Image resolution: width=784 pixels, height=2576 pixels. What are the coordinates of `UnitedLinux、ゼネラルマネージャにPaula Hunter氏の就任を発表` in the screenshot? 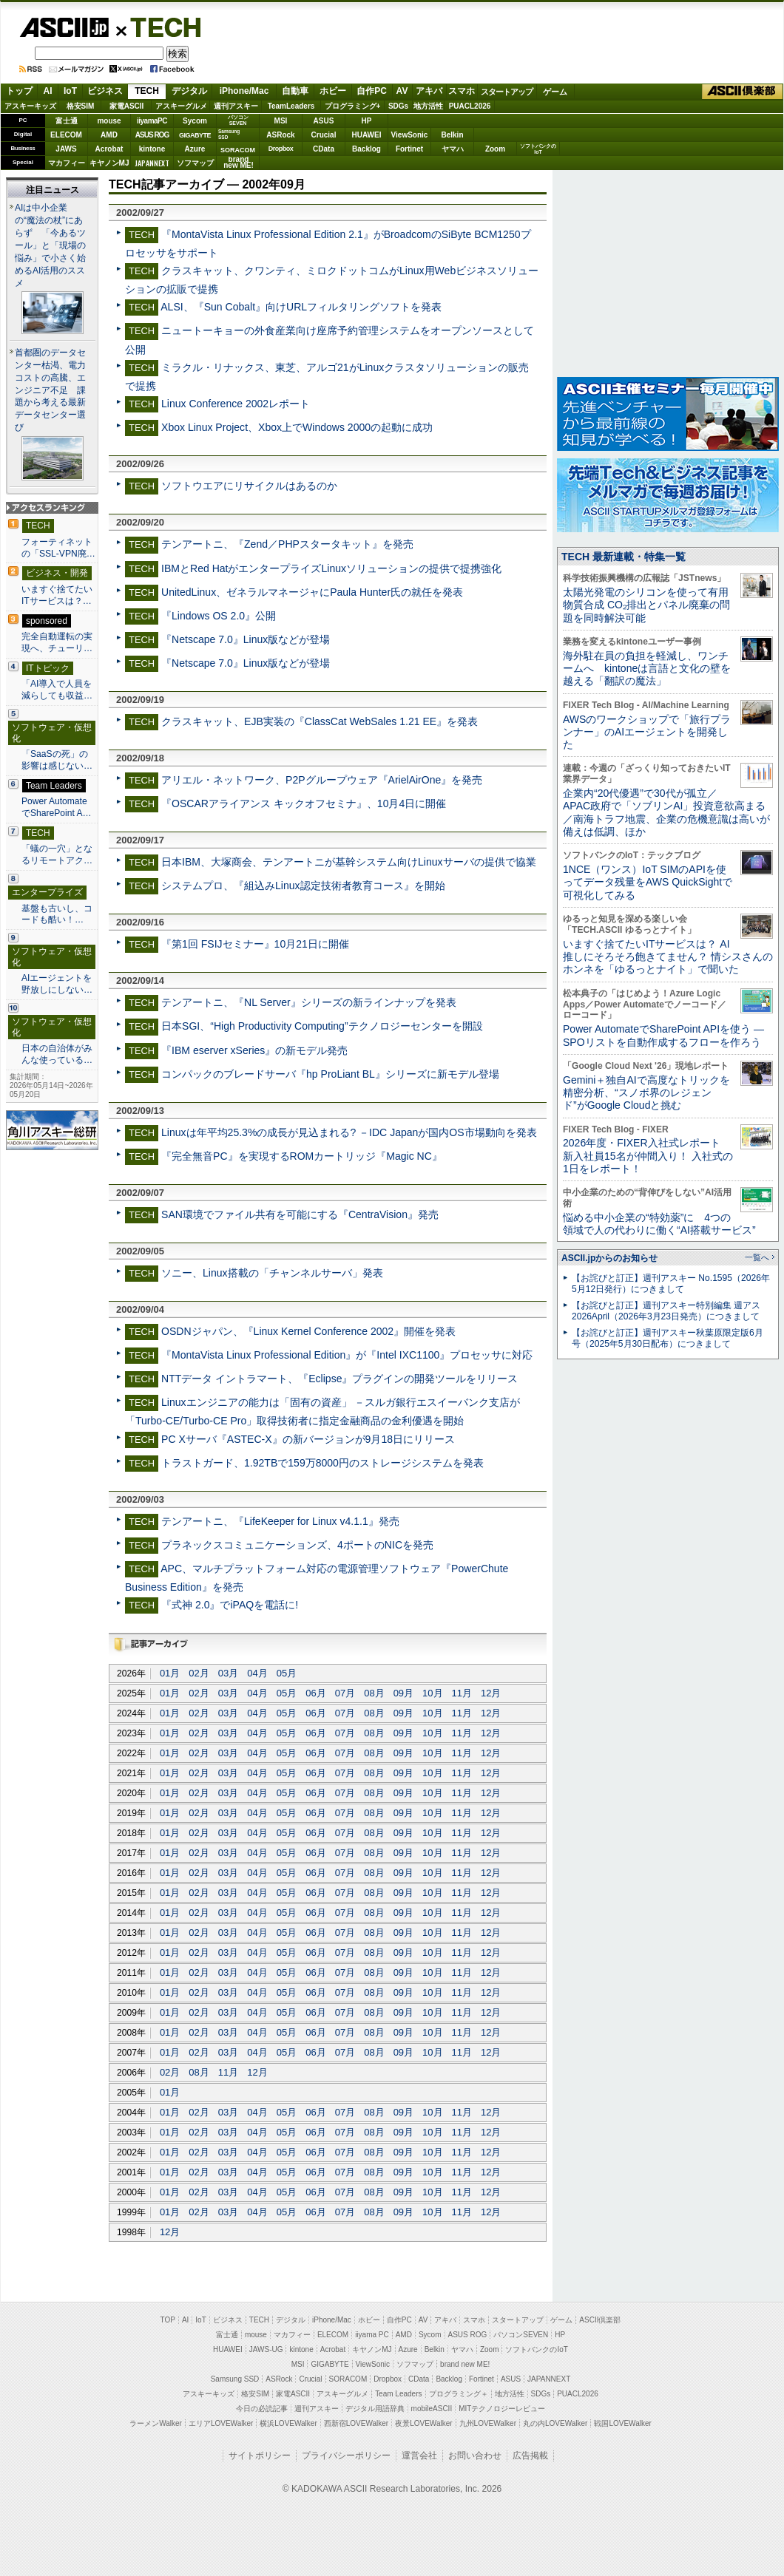 It's located at (312, 592).